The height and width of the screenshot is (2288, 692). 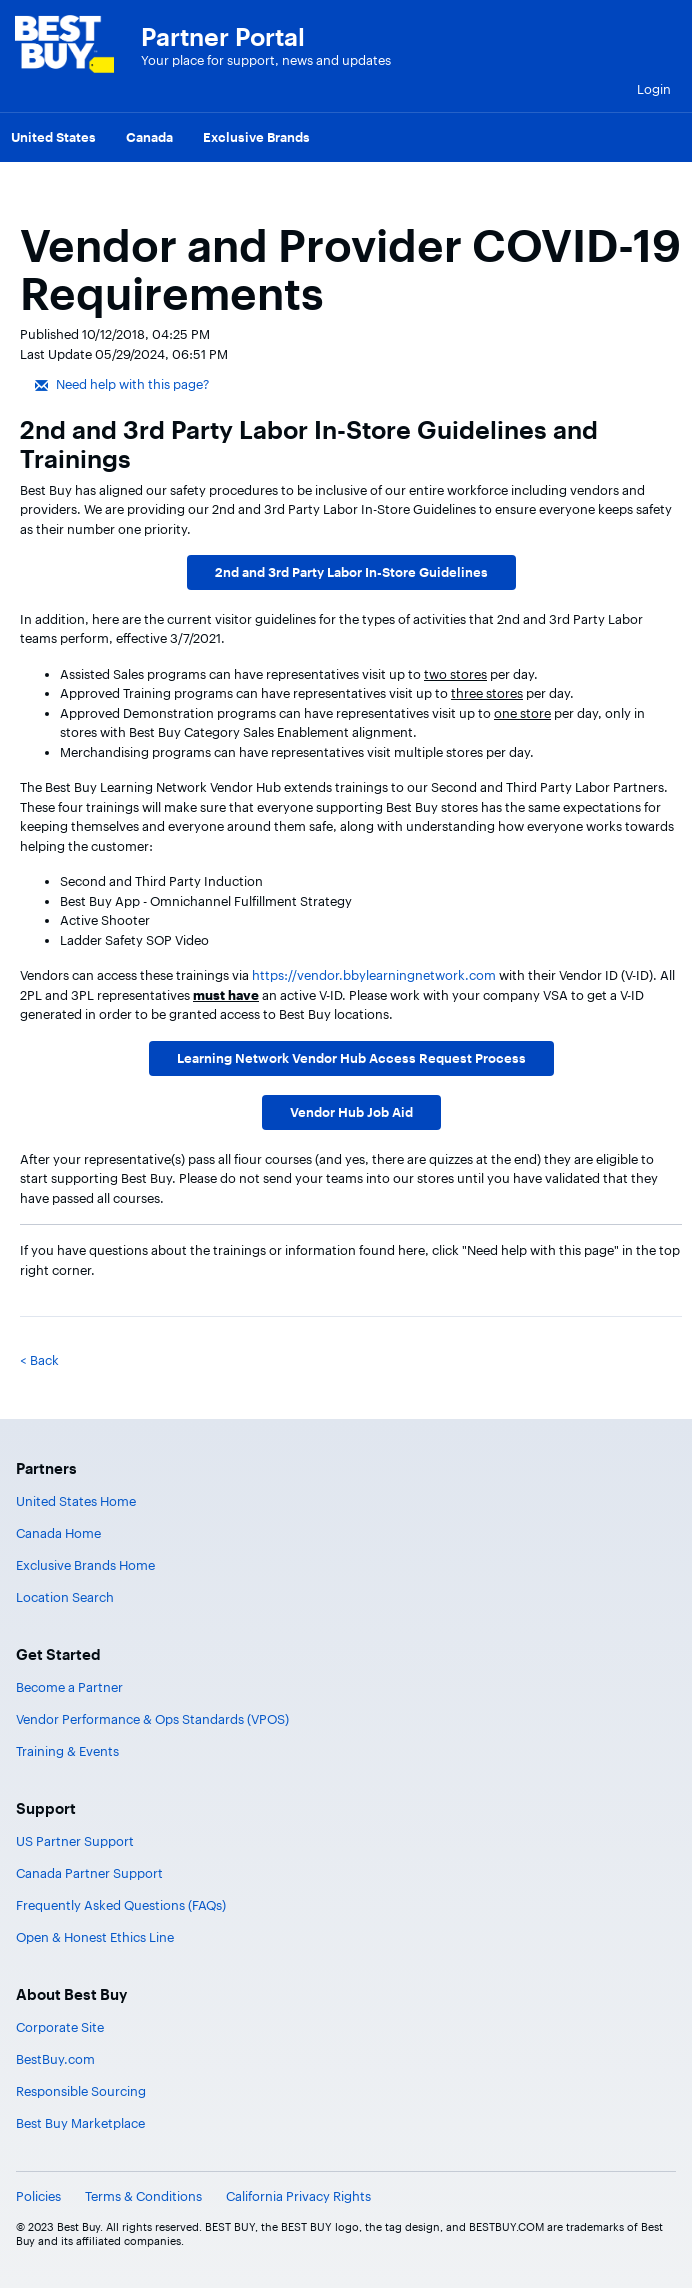 I want to click on 2nd and 3rd Party Labor In-Store Guidelines, so click(x=351, y=572).